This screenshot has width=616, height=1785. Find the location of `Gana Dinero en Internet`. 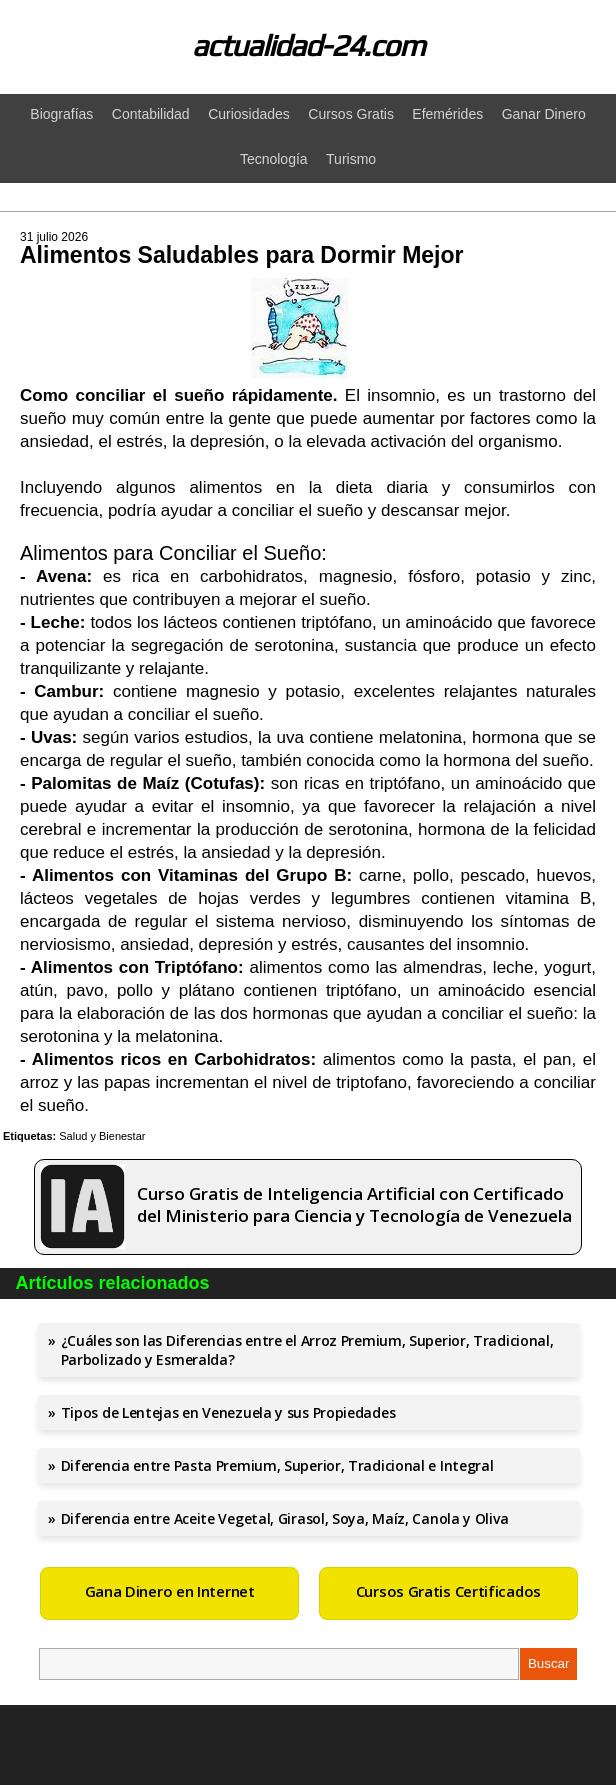

Gana Dinero en Internet is located at coordinates (170, 1591).